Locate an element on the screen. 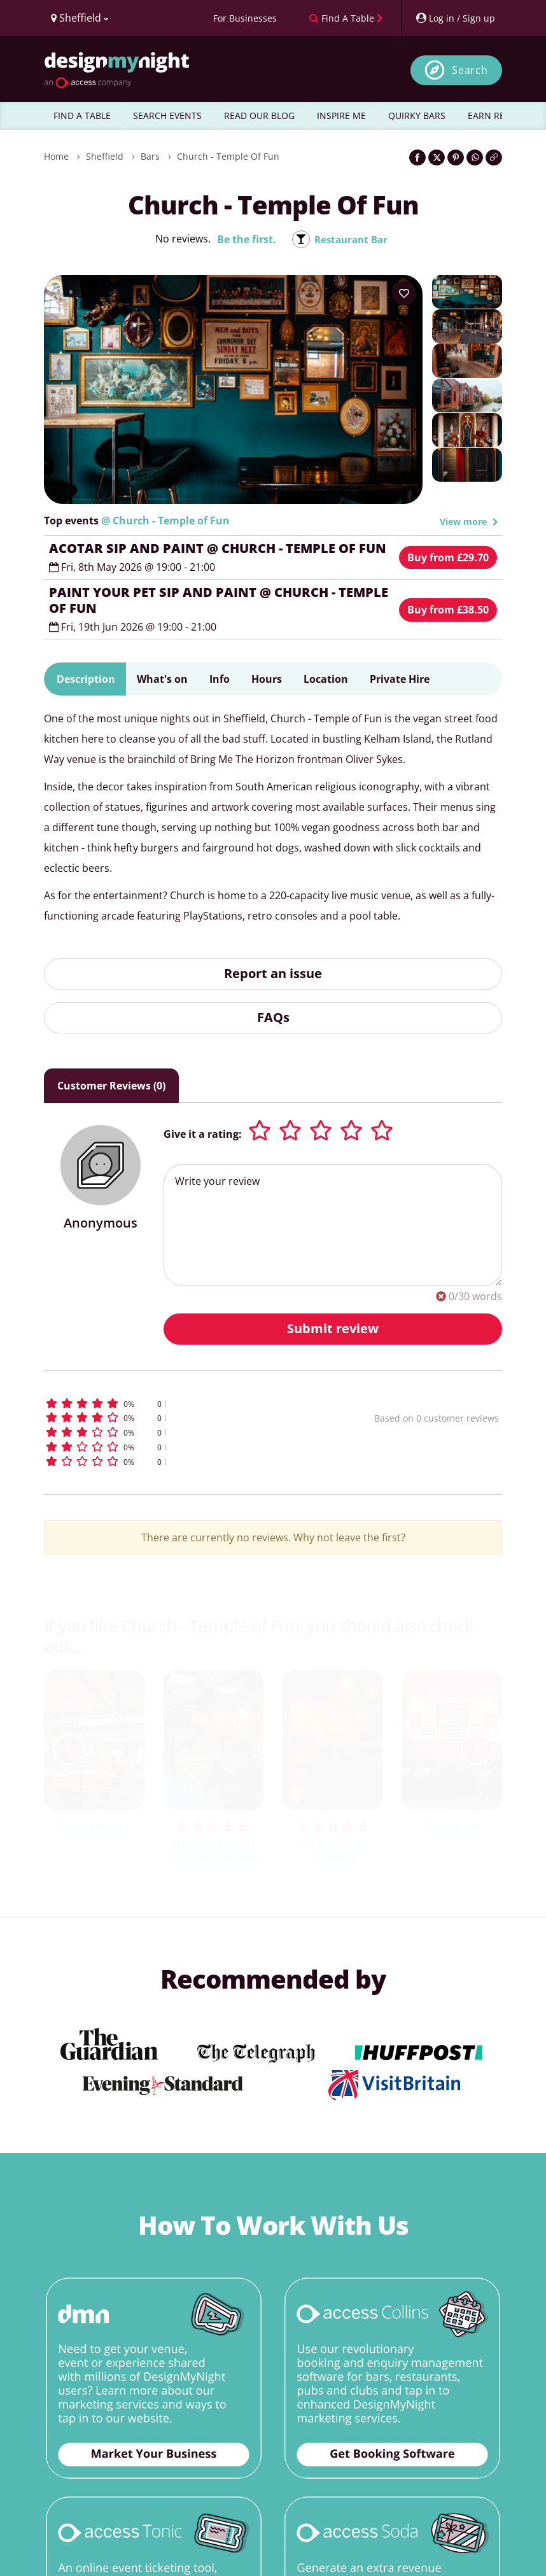  INSPIRE ME is located at coordinates (341, 115).